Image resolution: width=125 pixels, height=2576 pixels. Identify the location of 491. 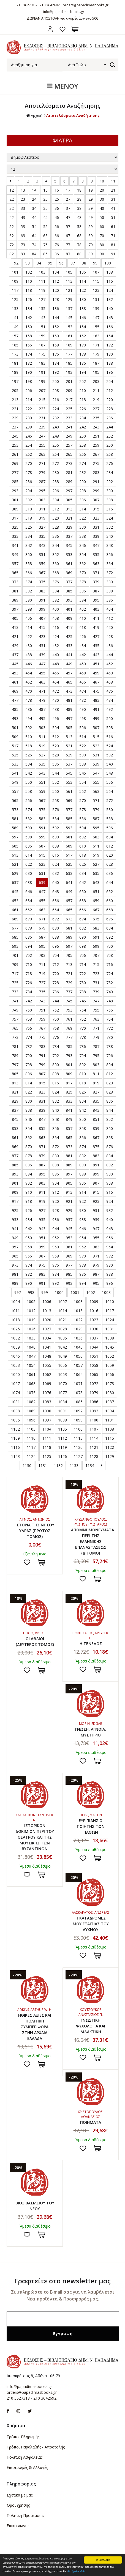
(96, 709).